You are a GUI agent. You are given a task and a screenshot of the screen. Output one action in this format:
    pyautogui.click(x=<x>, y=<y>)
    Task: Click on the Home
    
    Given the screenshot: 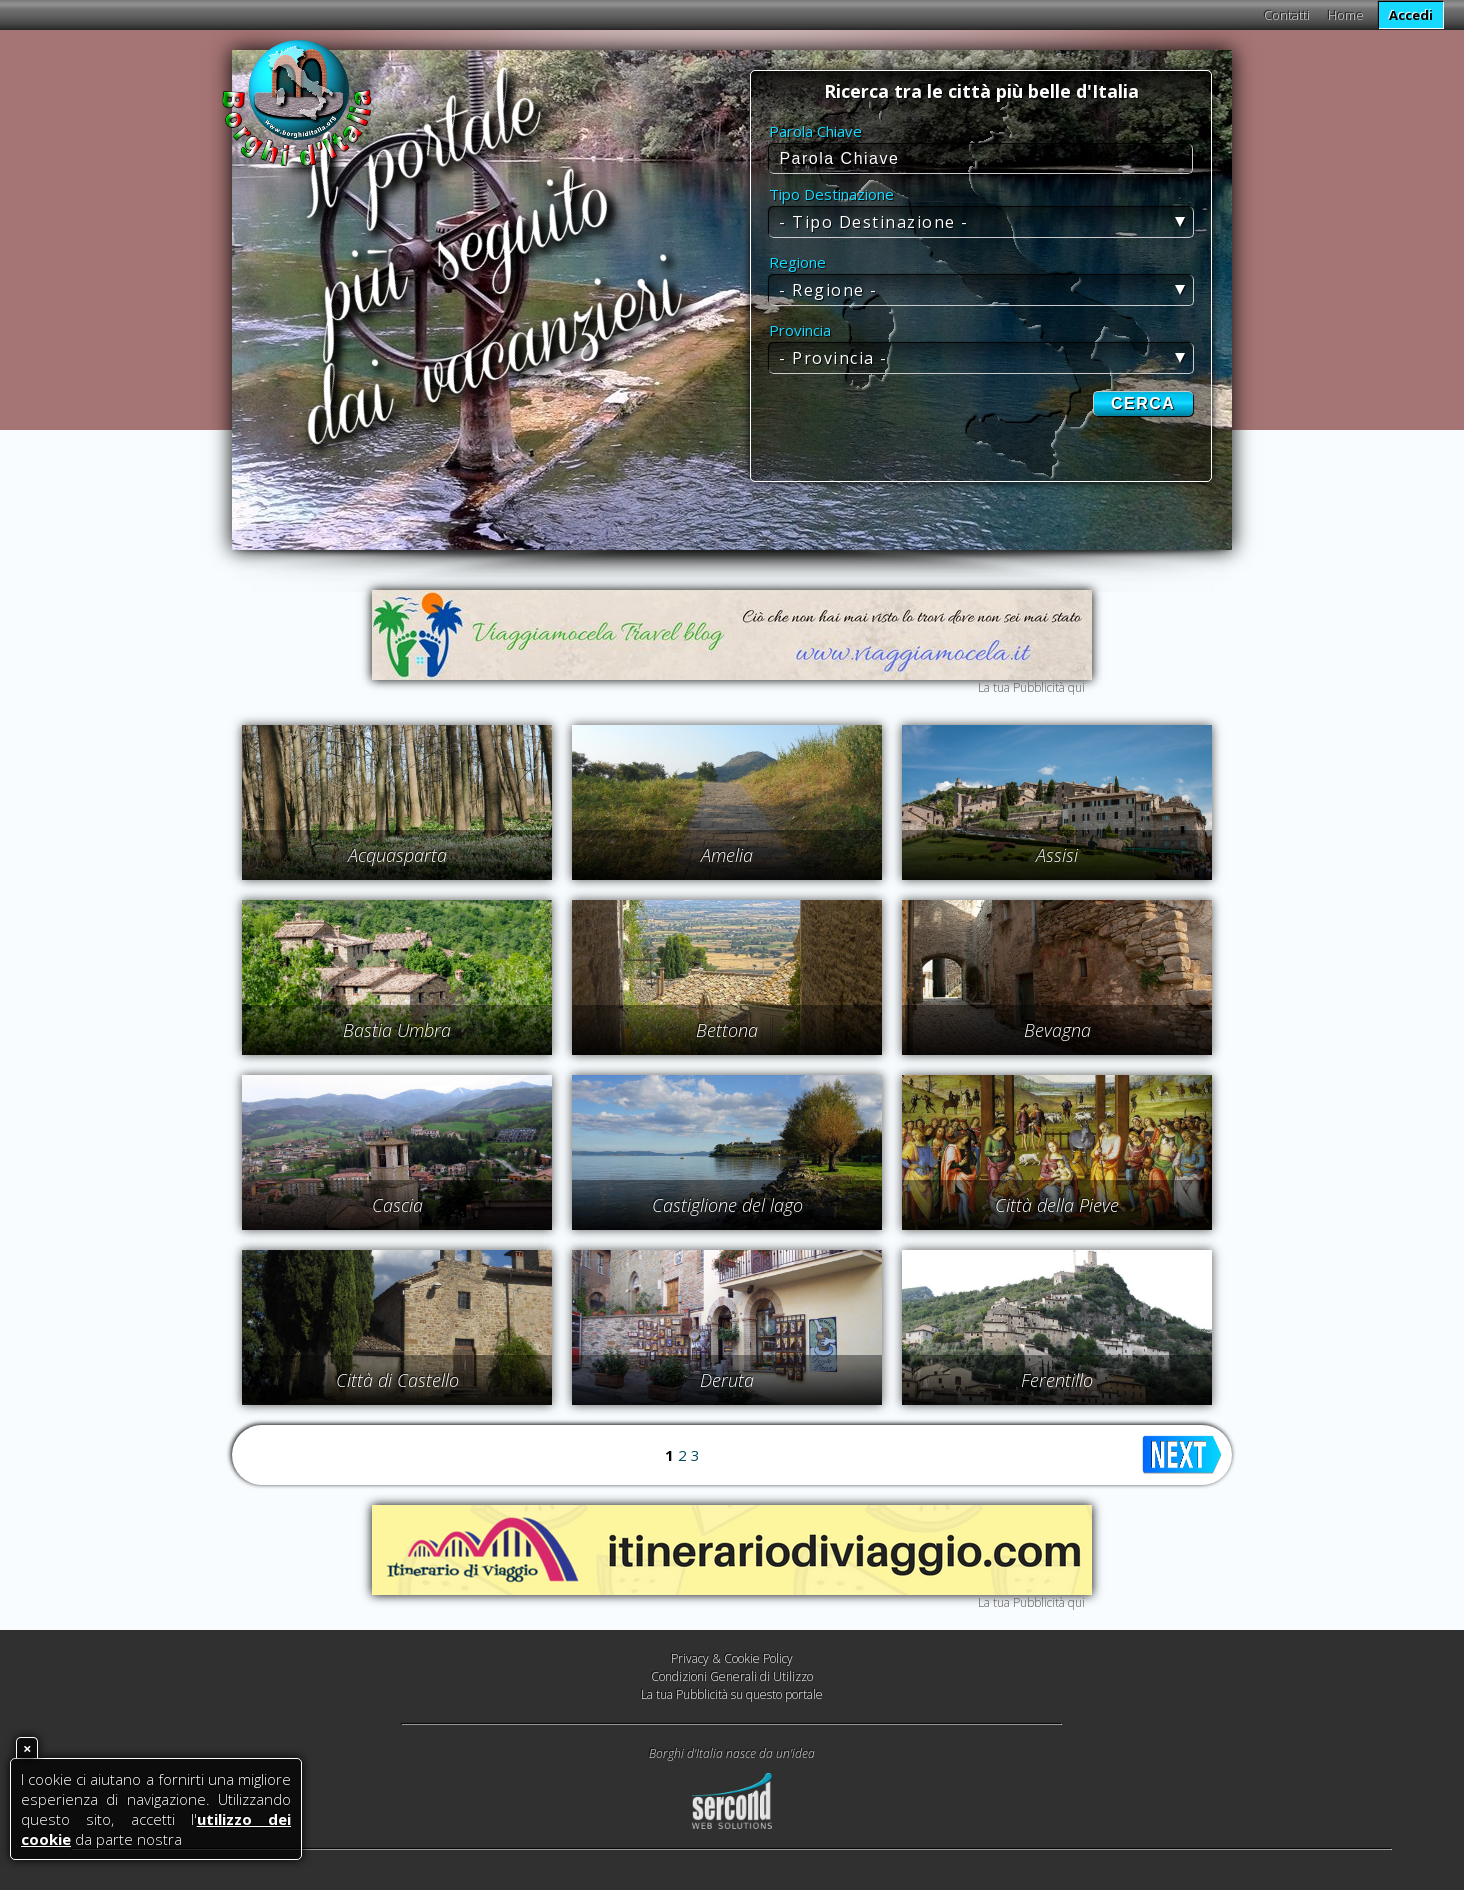 What is the action you would take?
    pyautogui.click(x=1346, y=15)
    